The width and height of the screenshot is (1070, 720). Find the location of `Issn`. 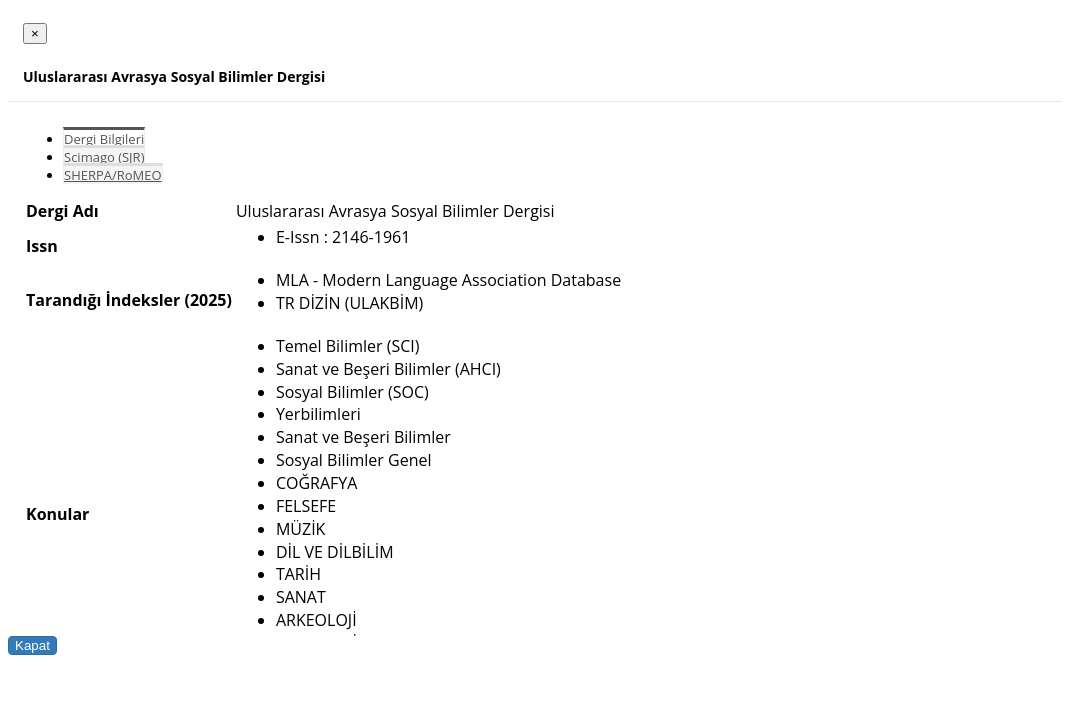

Issn is located at coordinates (42, 246).